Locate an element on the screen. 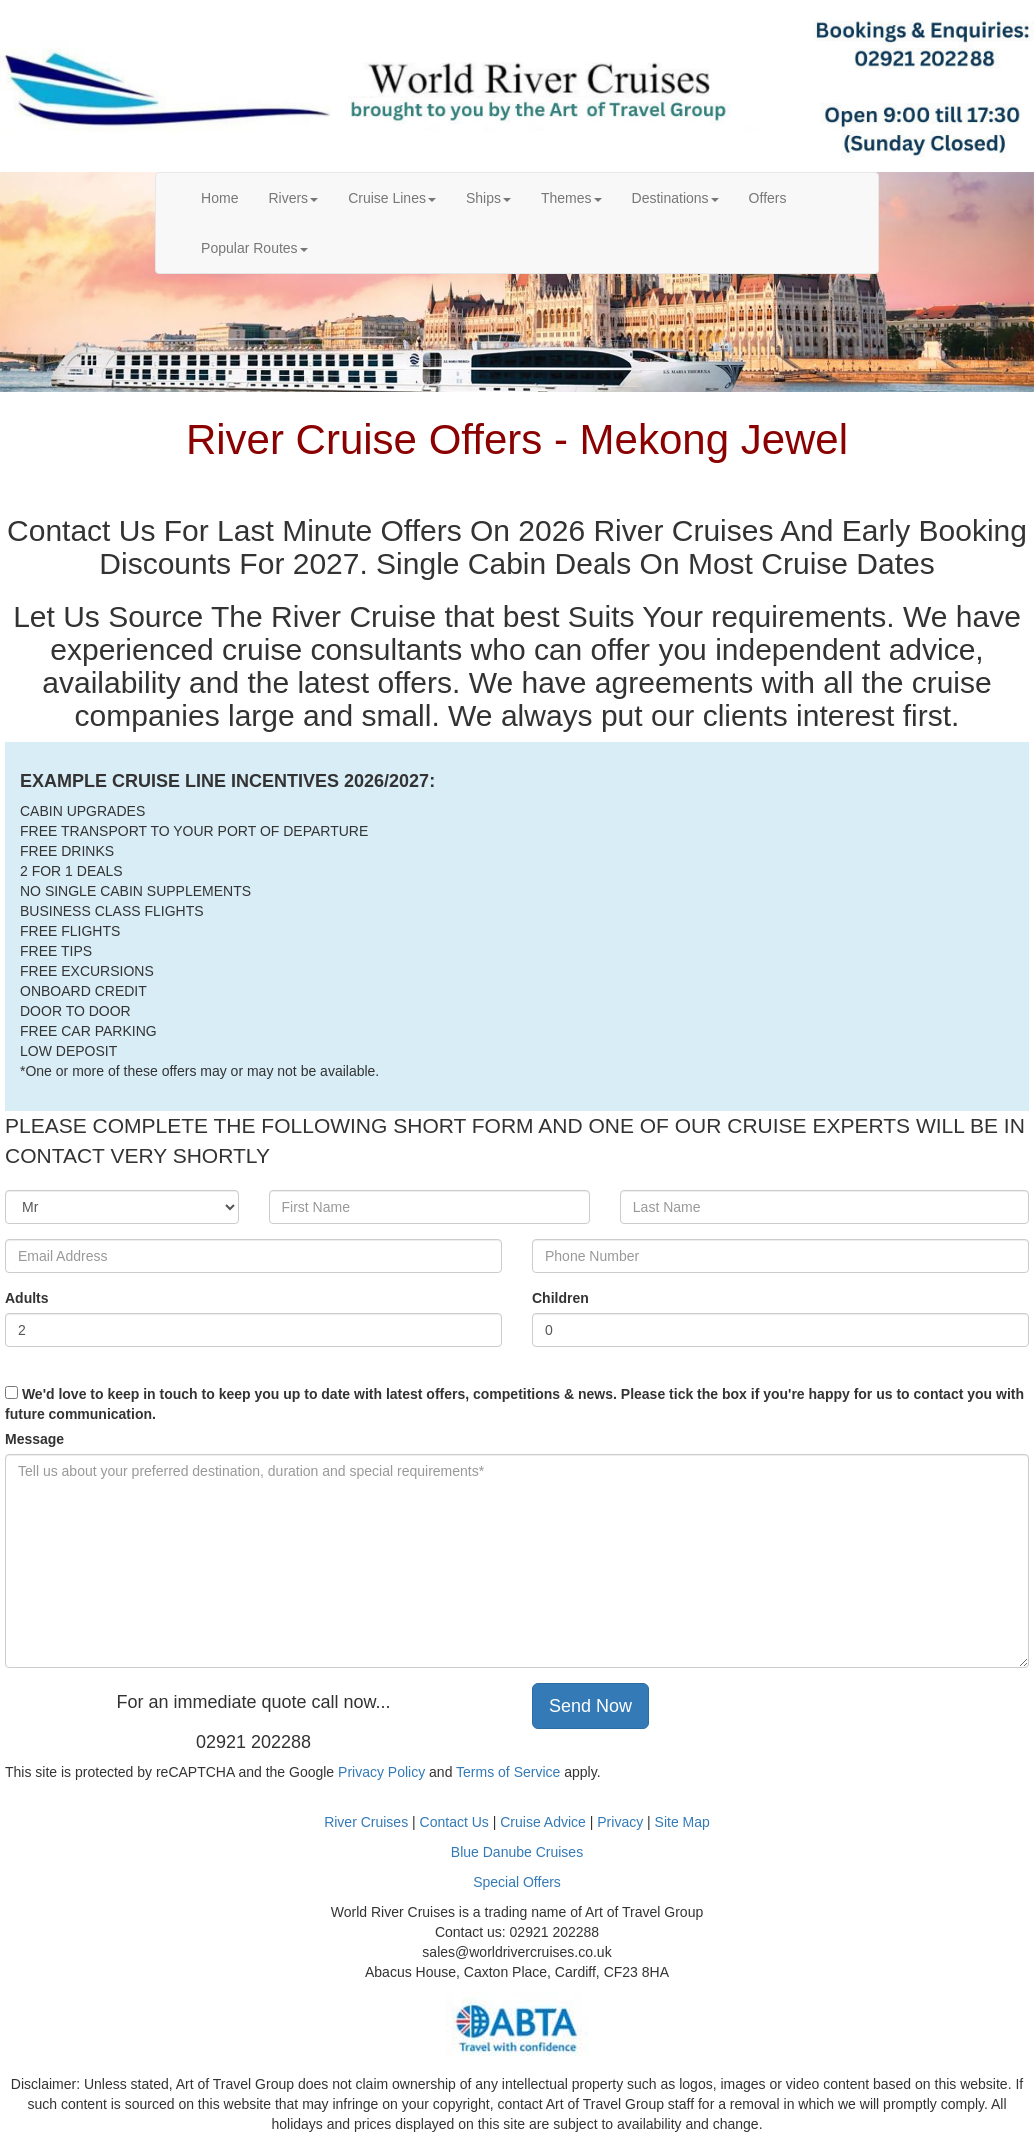 The width and height of the screenshot is (1034, 2153). Themes [button] is located at coordinates (571, 198).